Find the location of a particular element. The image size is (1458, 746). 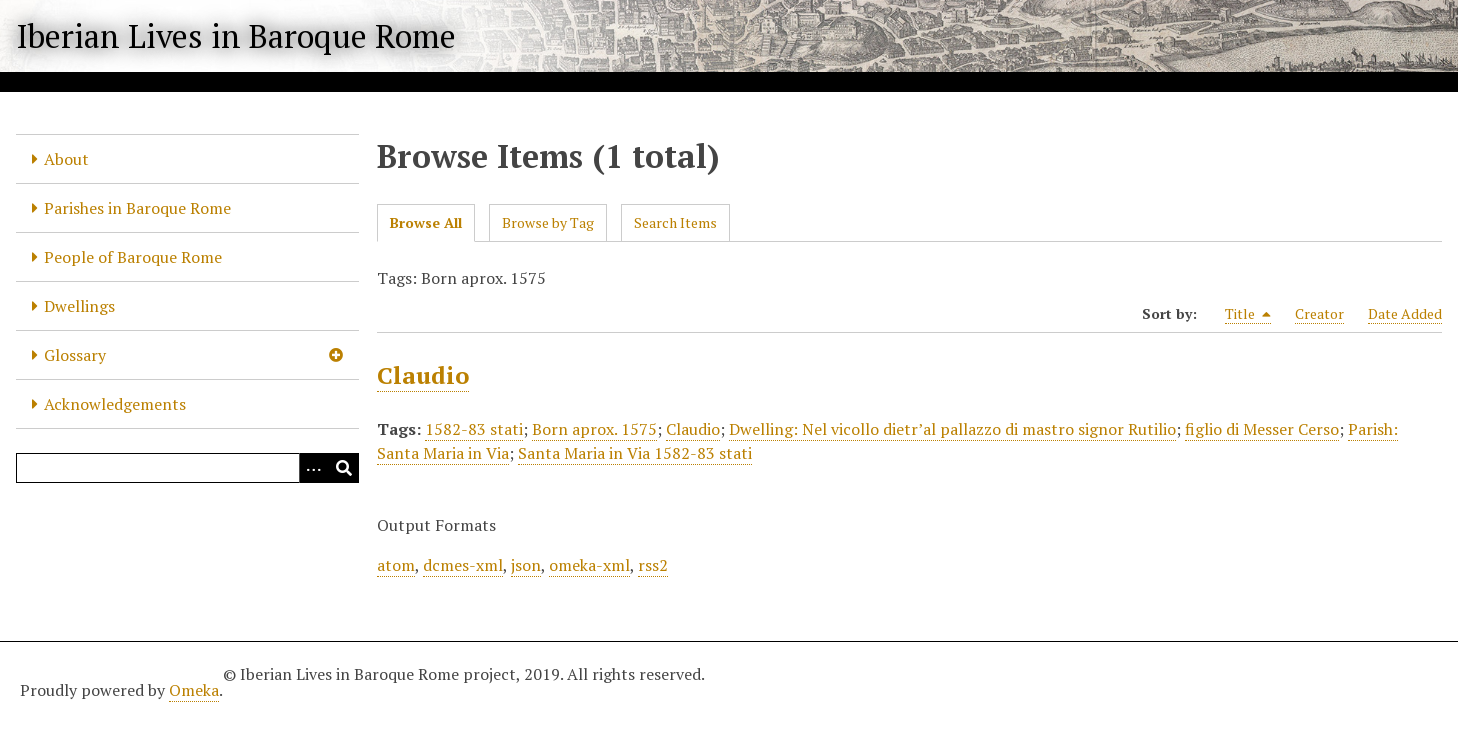

dcmes-xml is located at coordinates (463, 565).